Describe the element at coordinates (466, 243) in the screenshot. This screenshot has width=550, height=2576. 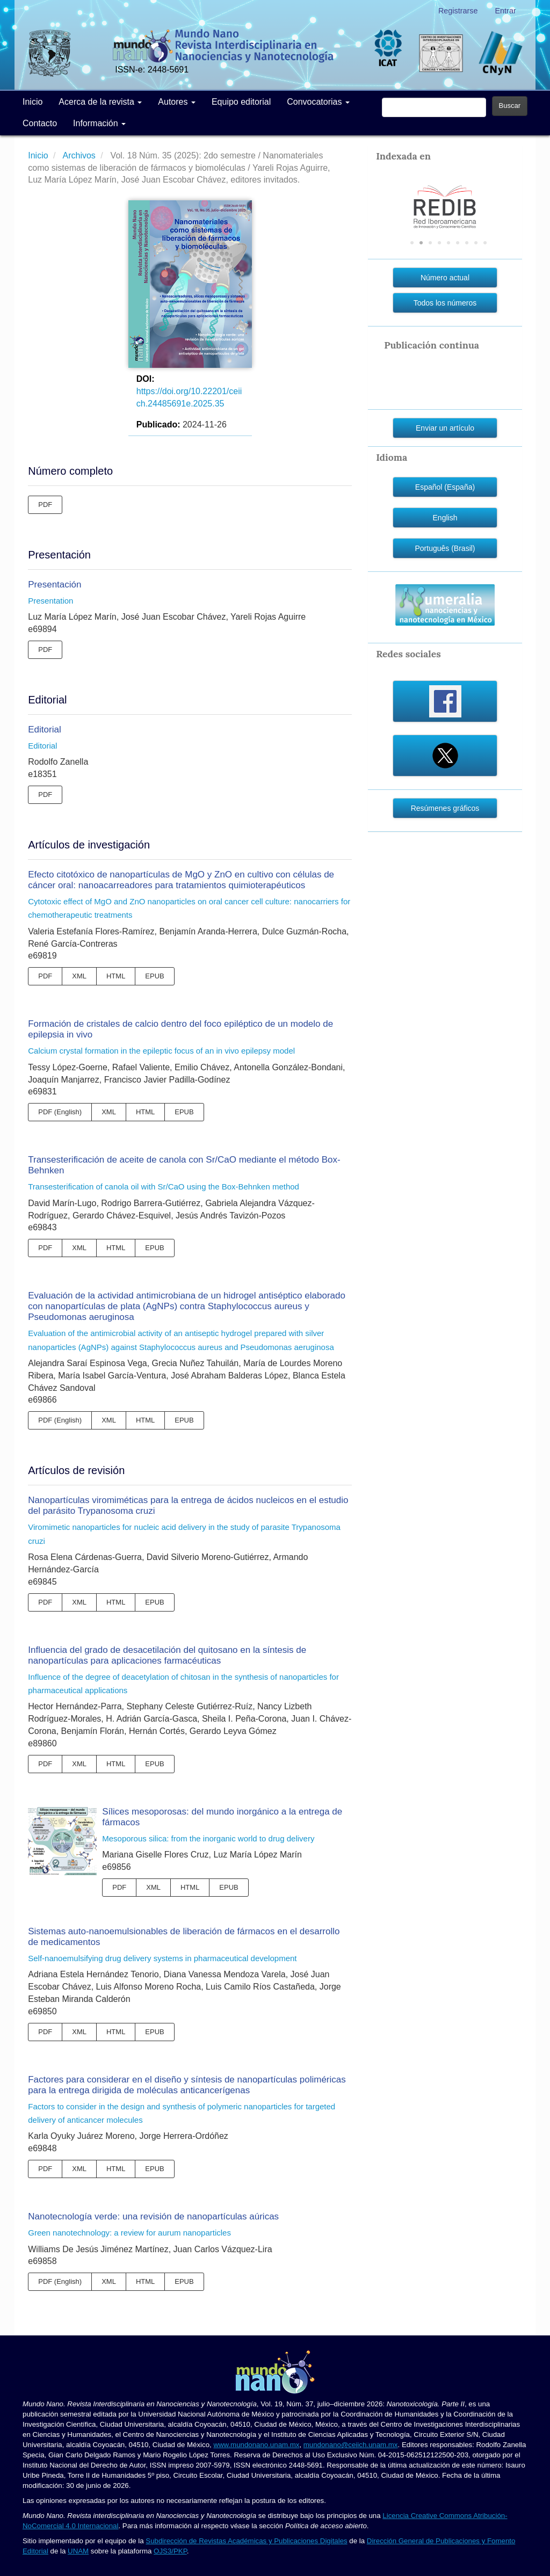
I see `7 [tab]` at that location.